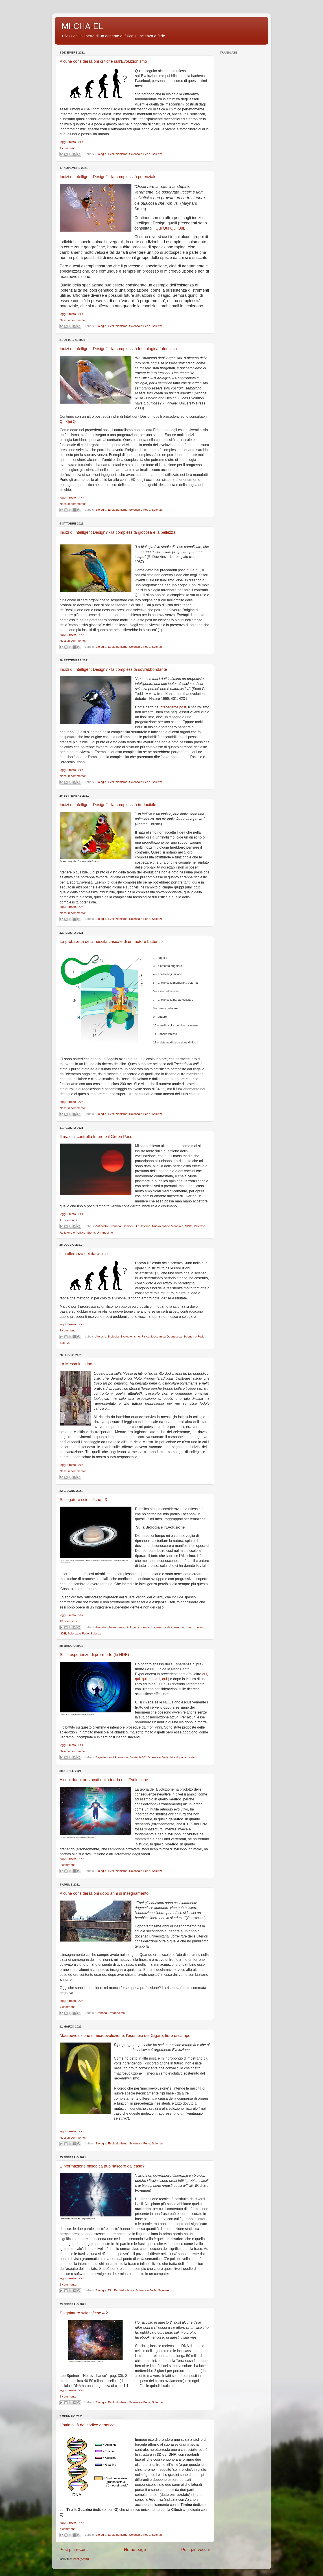  Describe the element at coordinates (87, 2425) in the screenshot. I see `L'ottimalità del codice genetico` at that location.